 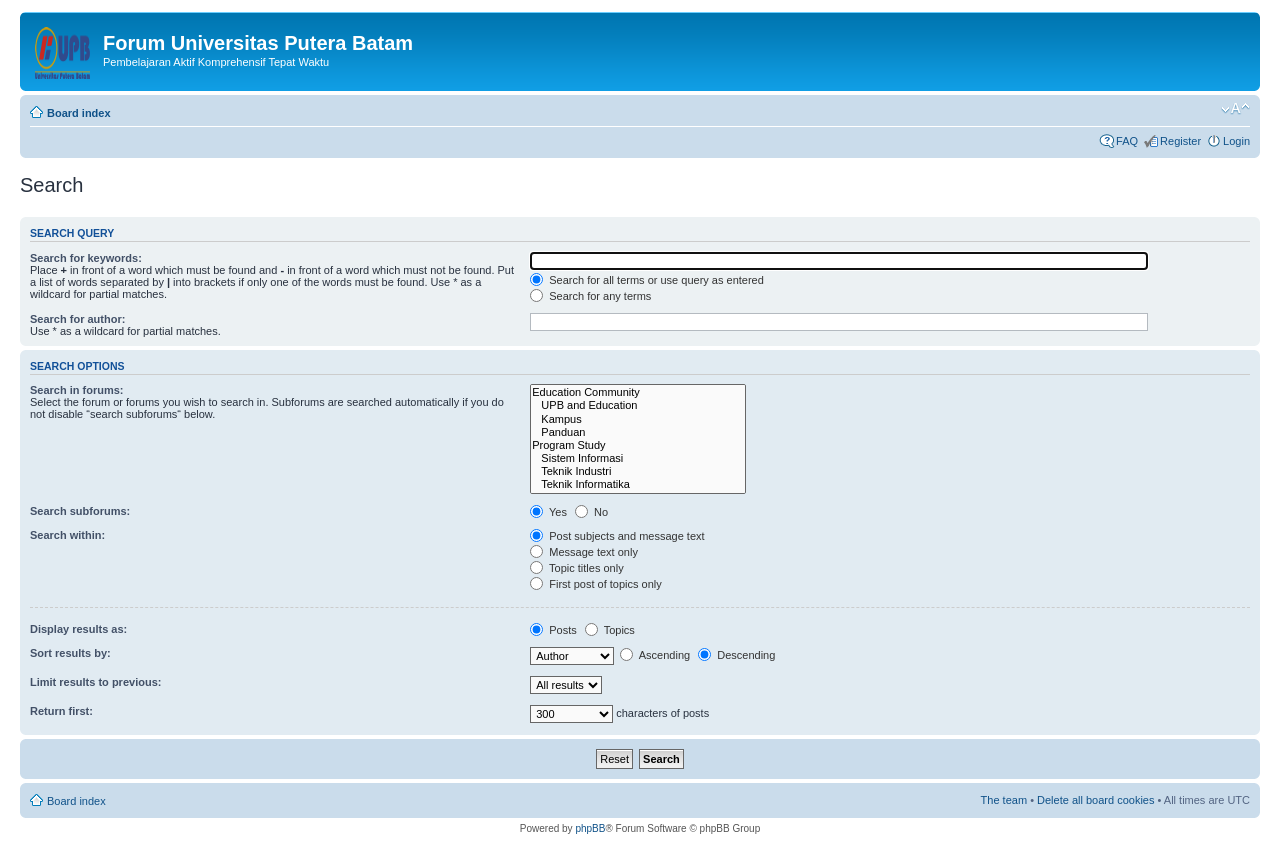 What do you see at coordinates (548, 512) in the screenshot?
I see `Yes` at bounding box center [548, 512].